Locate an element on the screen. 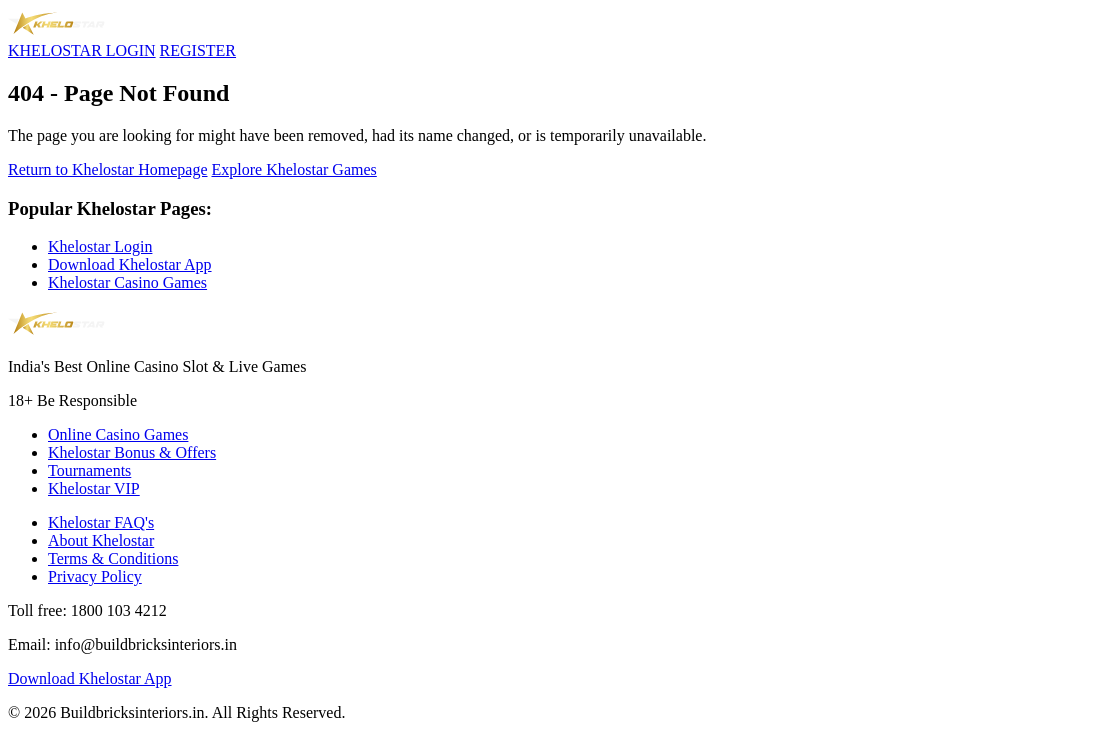 The width and height of the screenshot is (1112, 738). Explore Khelostar Games is located at coordinates (294, 169).